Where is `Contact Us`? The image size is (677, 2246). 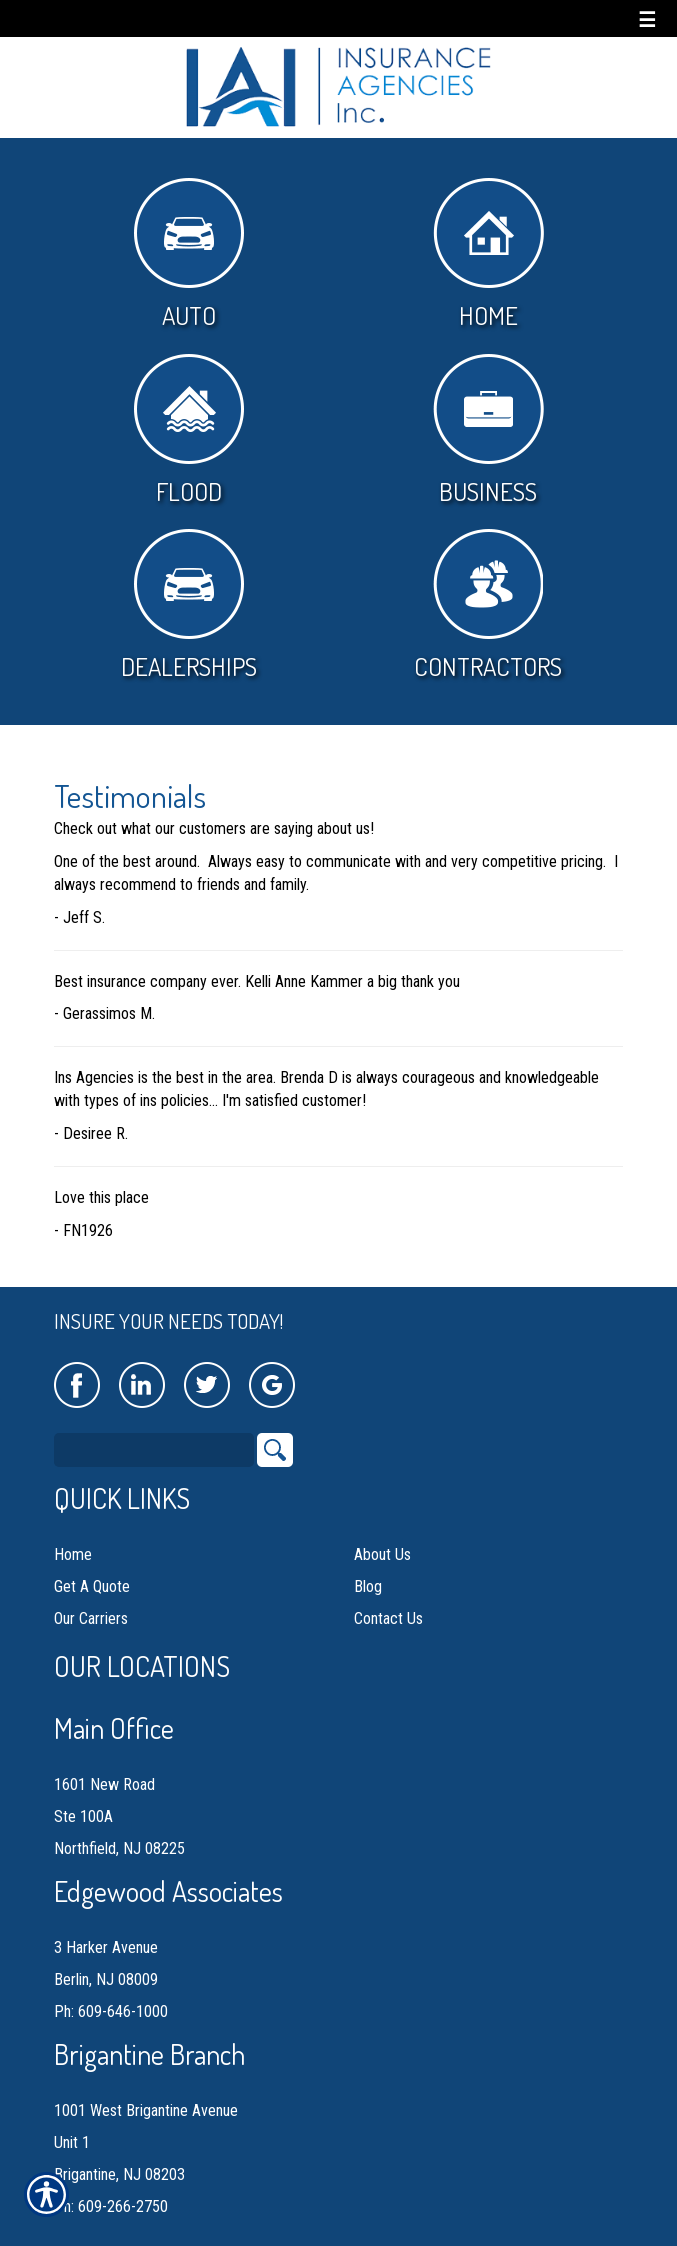
Contact Us is located at coordinates (388, 1598).